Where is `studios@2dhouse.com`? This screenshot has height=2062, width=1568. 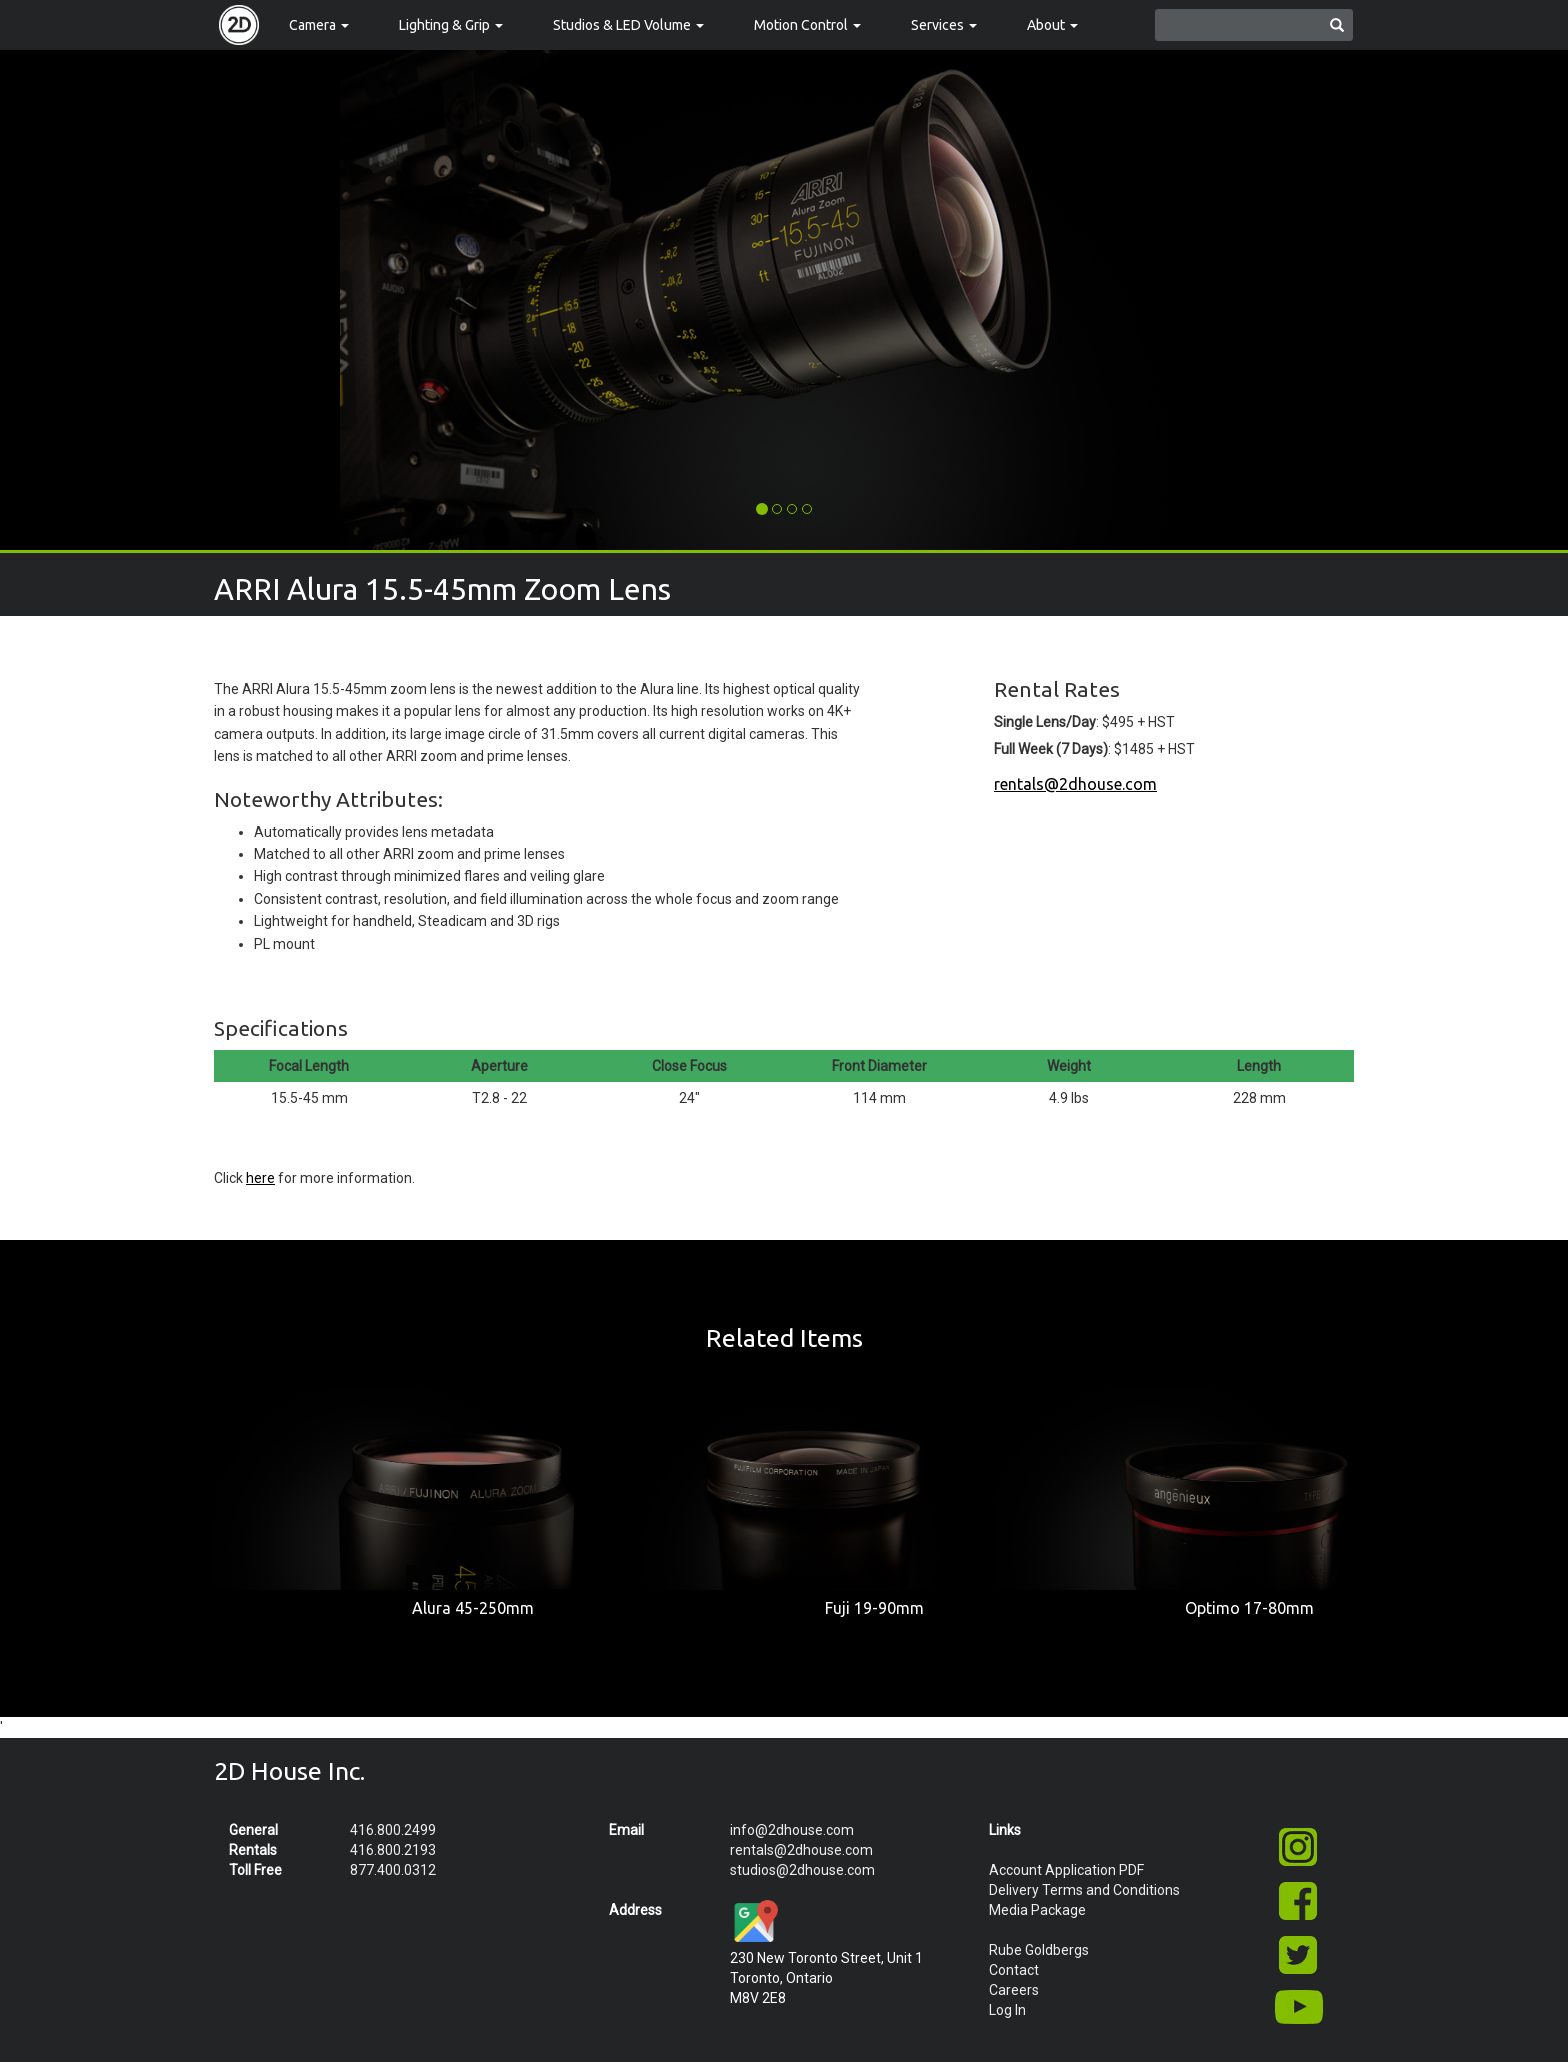 studios@2dhouse.com is located at coordinates (802, 1870).